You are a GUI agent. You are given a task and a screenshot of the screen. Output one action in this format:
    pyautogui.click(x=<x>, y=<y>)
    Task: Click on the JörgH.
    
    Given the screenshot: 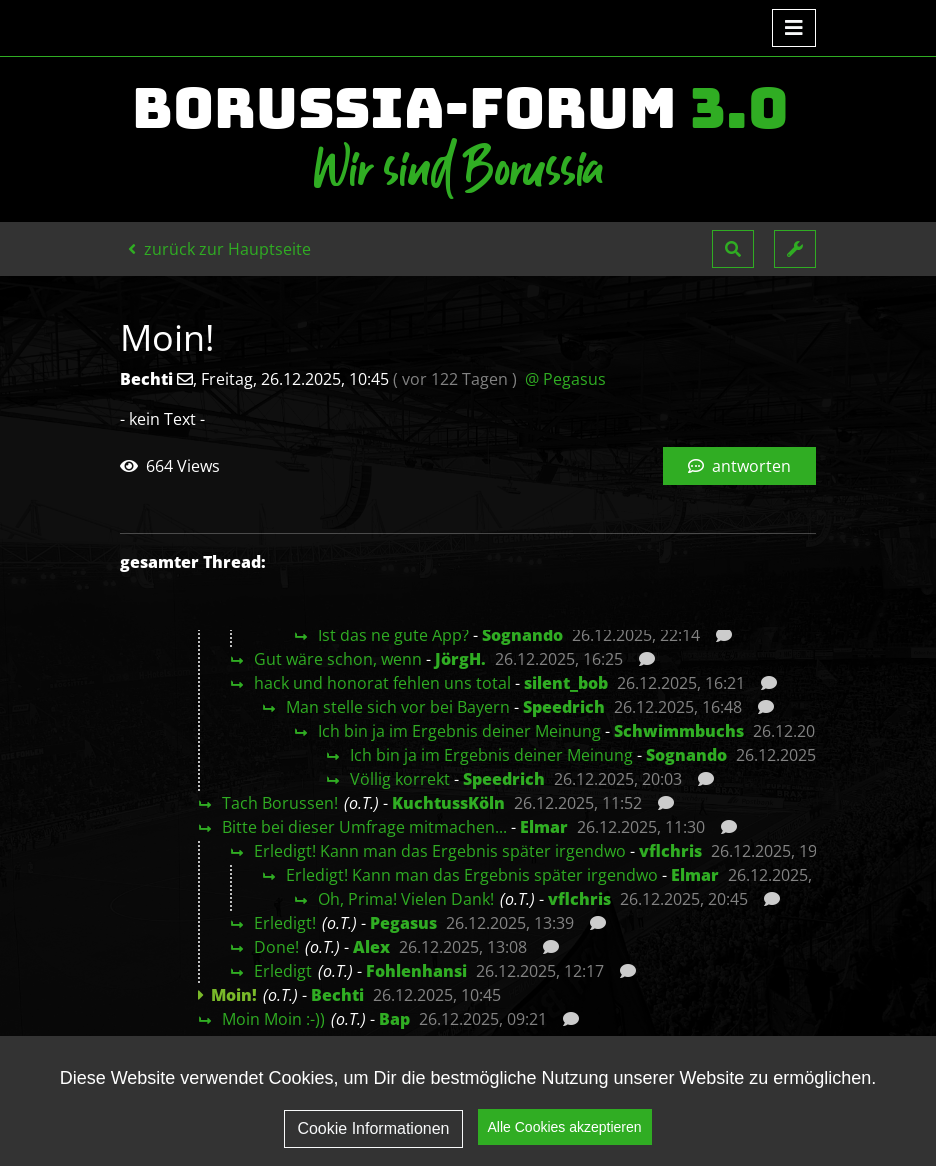 What is the action you would take?
    pyautogui.click(x=460, y=659)
    